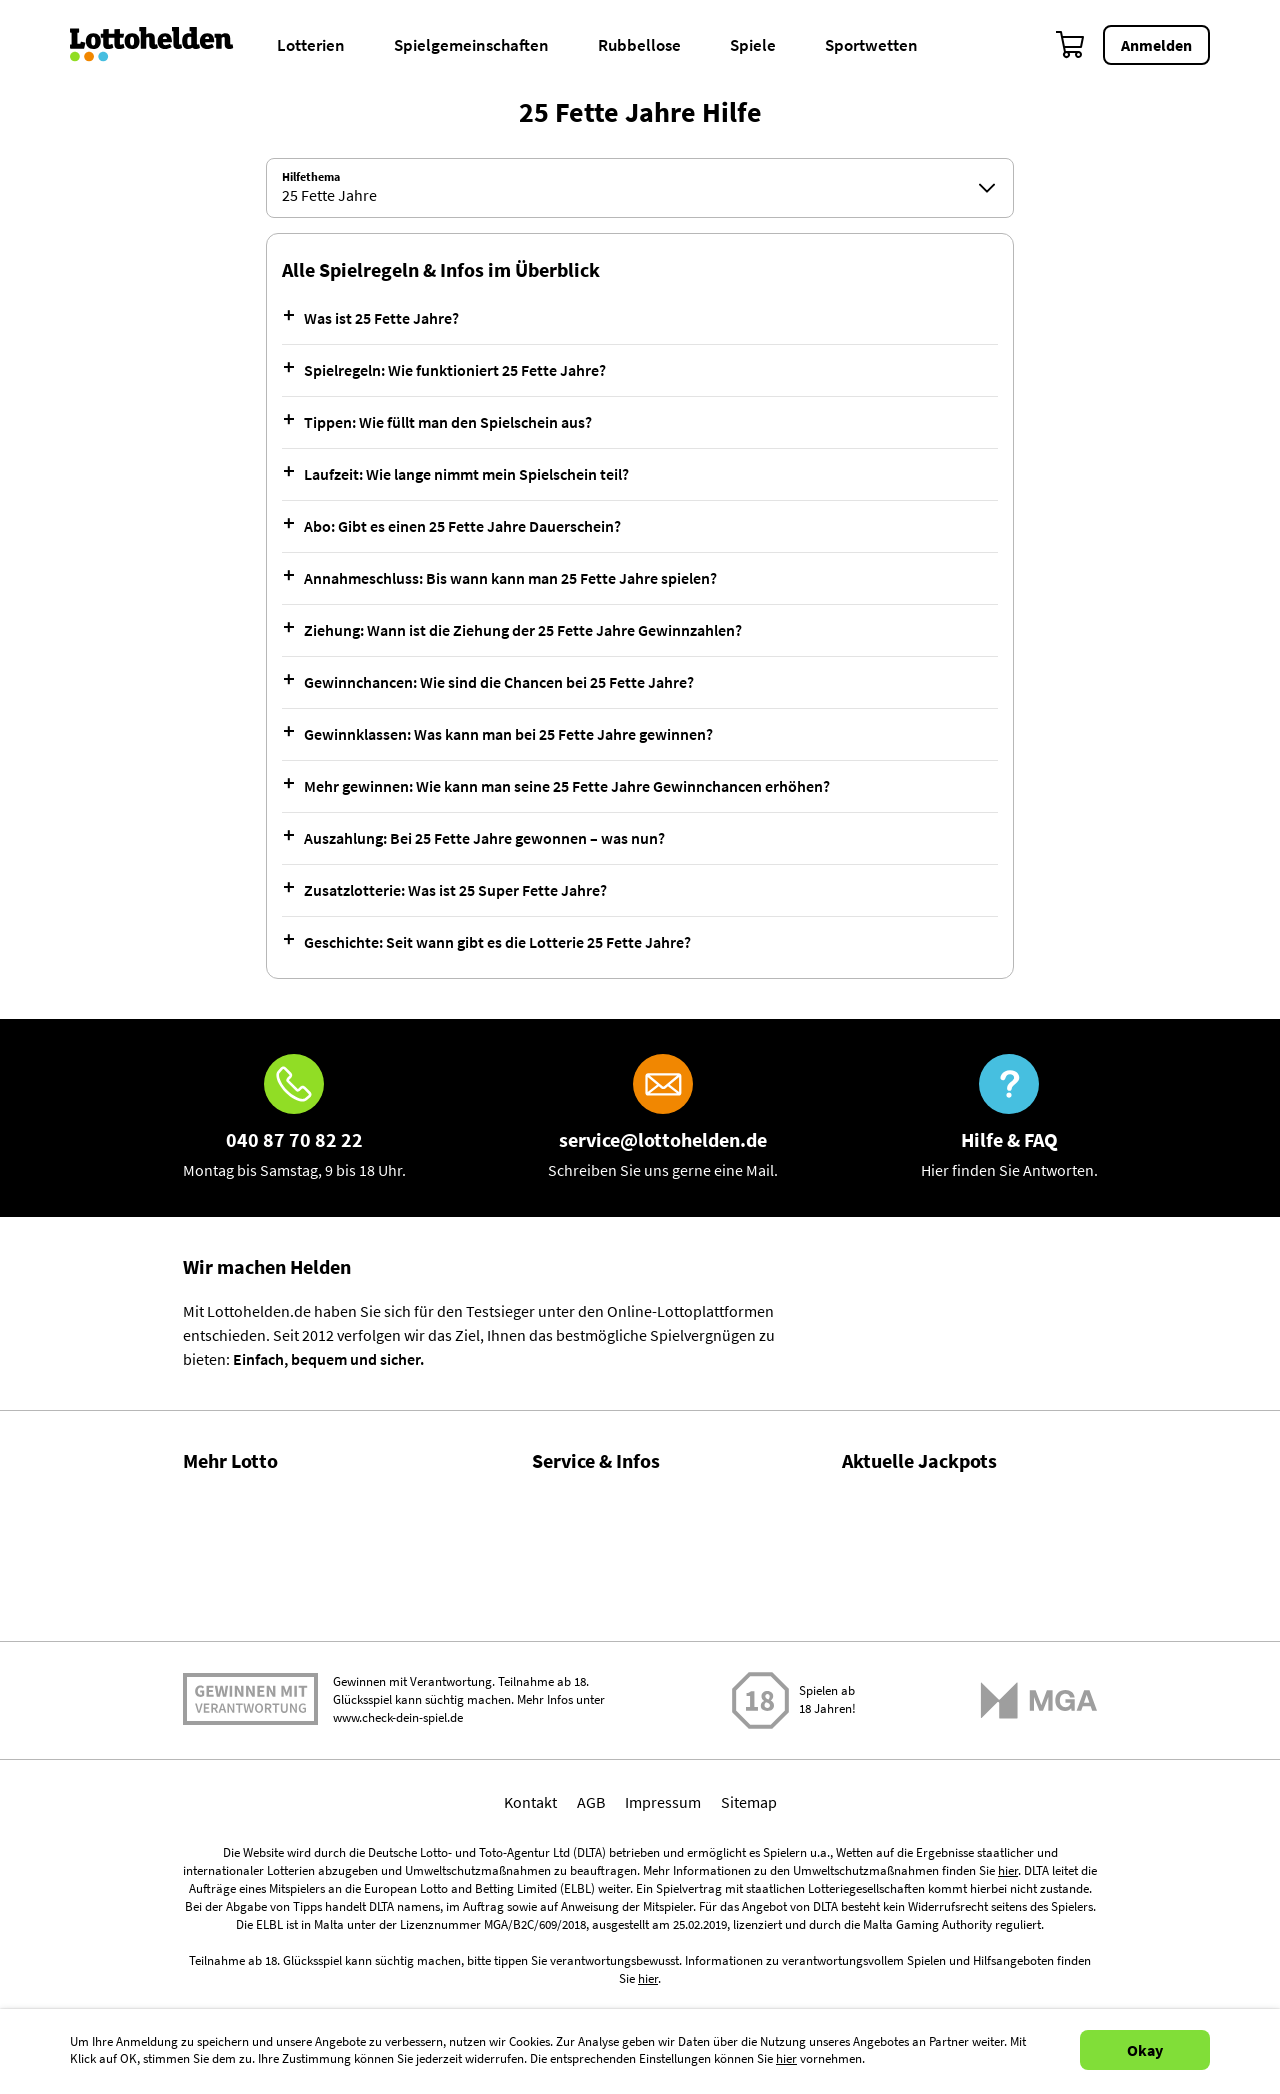 This screenshot has width=1280, height=2094. Describe the element at coordinates (311, 177) in the screenshot. I see `Hilfethema` at that location.